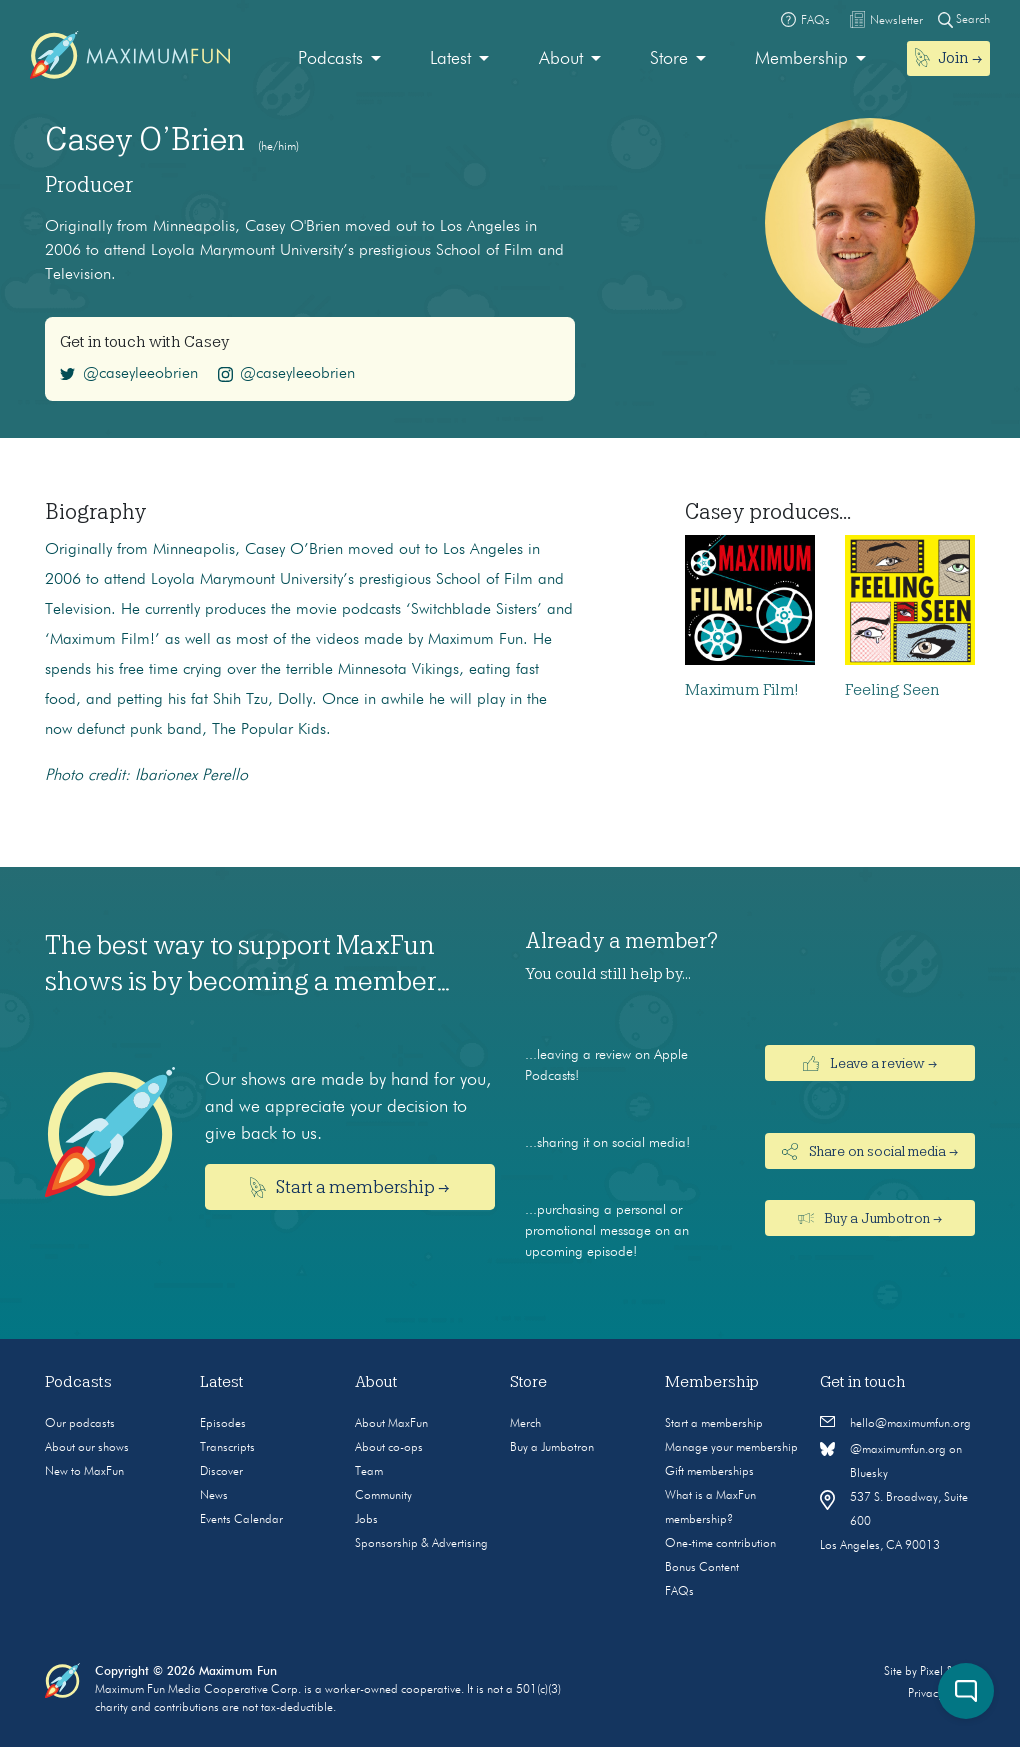 This screenshot has height=1747, width=1020. Describe the element at coordinates (702, 1568) in the screenshot. I see `Bonus Content` at that location.